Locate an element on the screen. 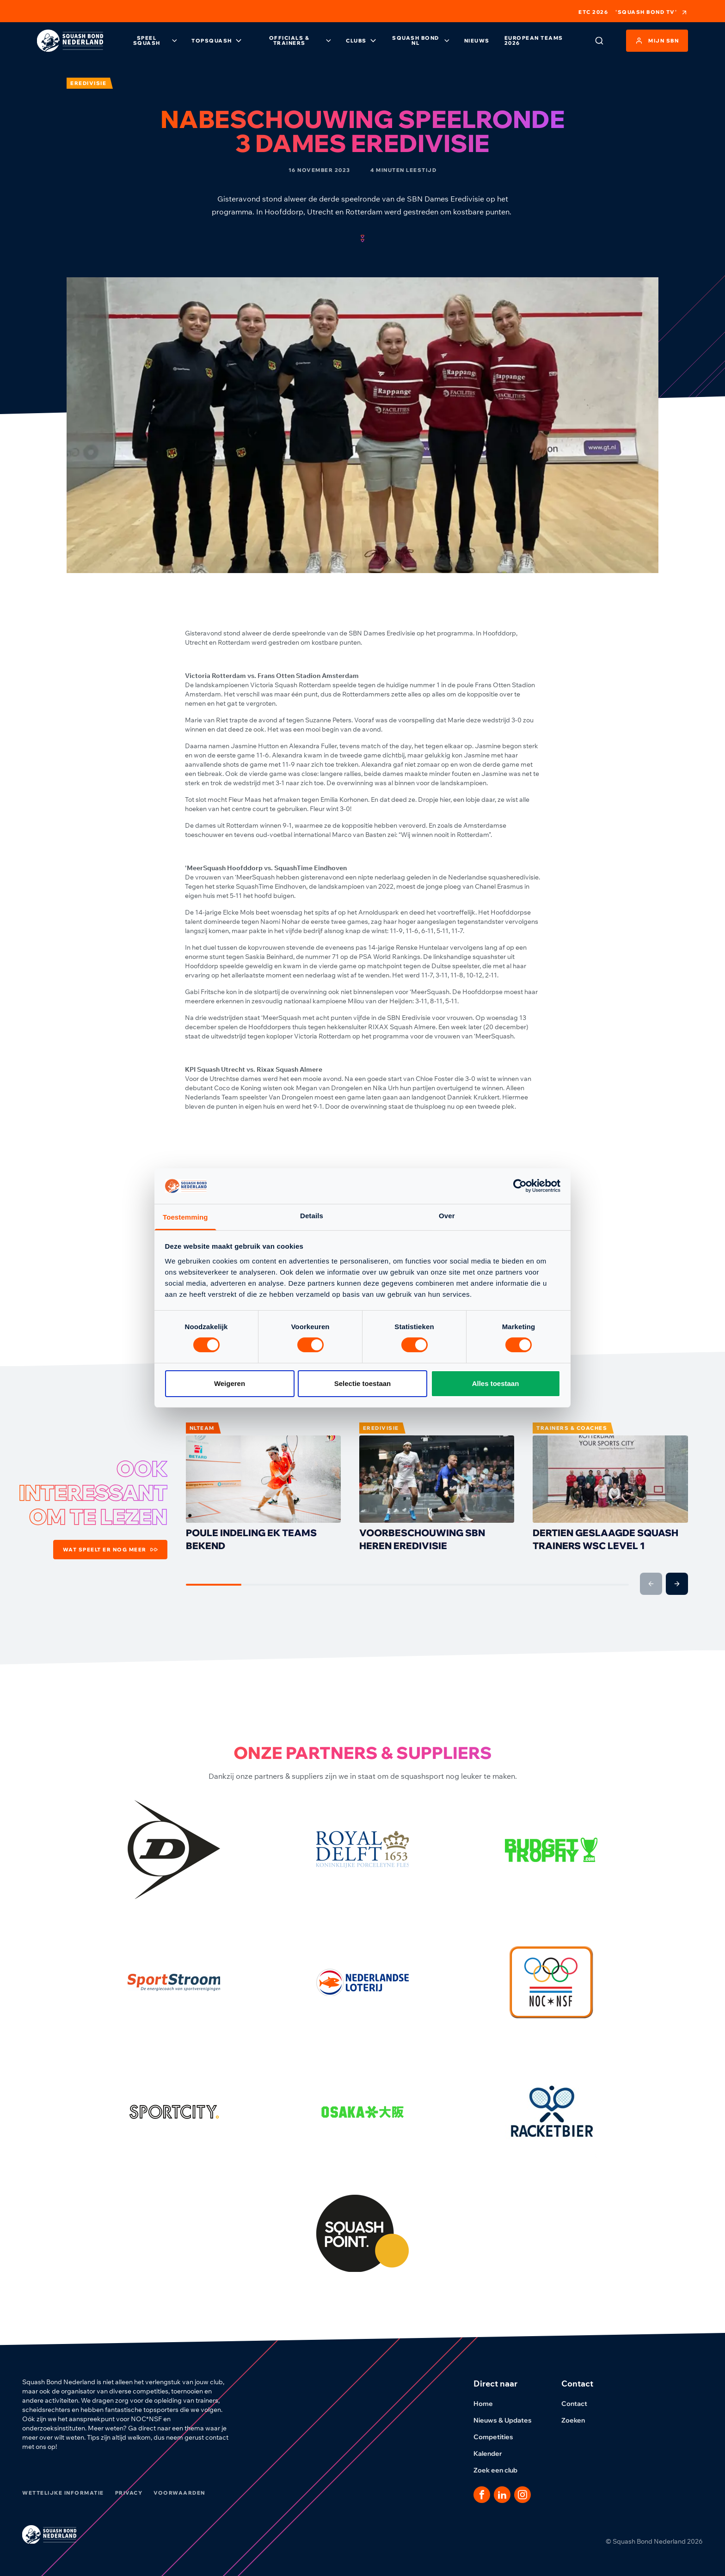 The image size is (725, 2576). Kalender is located at coordinates (493, 2453).